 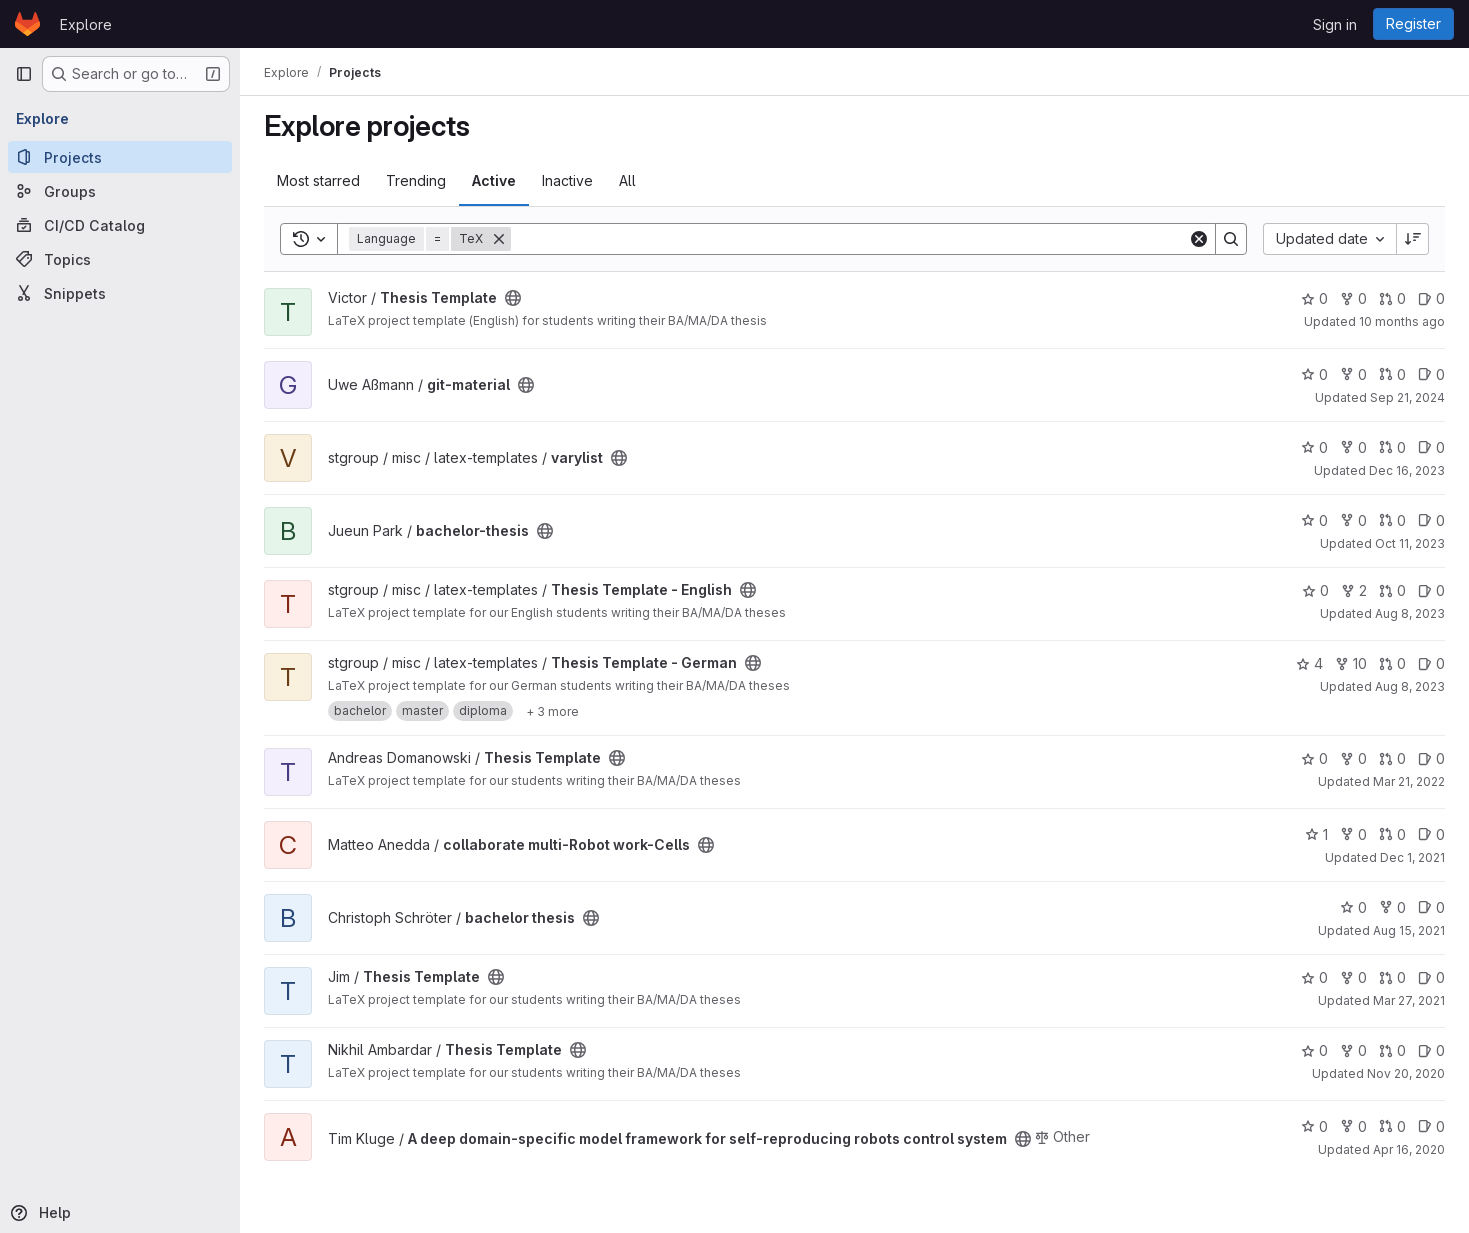 I want to click on 1 [collaborate multi-Robot work-Cells has 1 star], so click(x=1316, y=834).